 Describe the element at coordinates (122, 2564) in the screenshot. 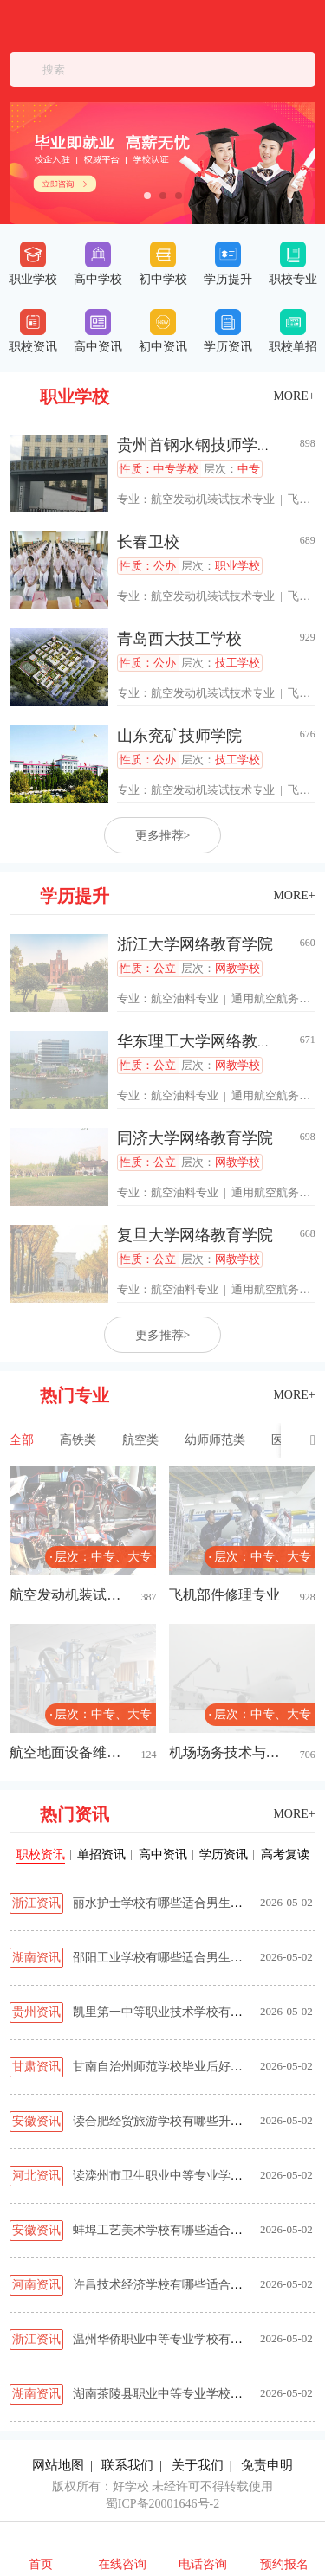

I see `在线咨询` at that location.